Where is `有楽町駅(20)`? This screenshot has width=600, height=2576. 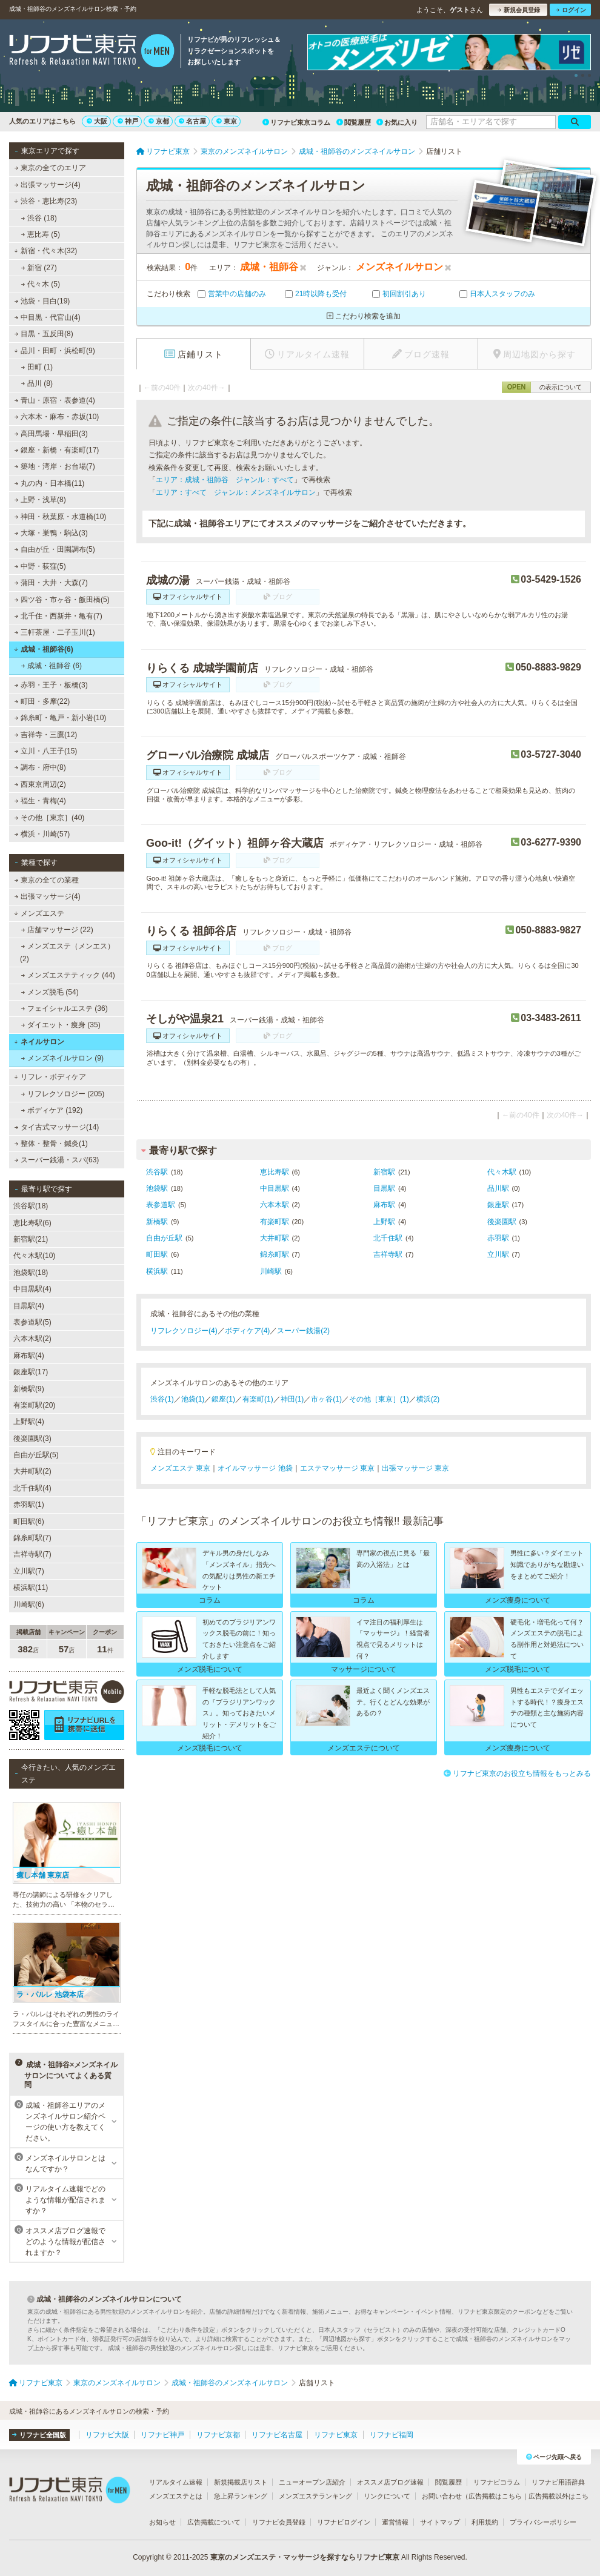
有楽町駅(20) is located at coordinates (34, 1405).